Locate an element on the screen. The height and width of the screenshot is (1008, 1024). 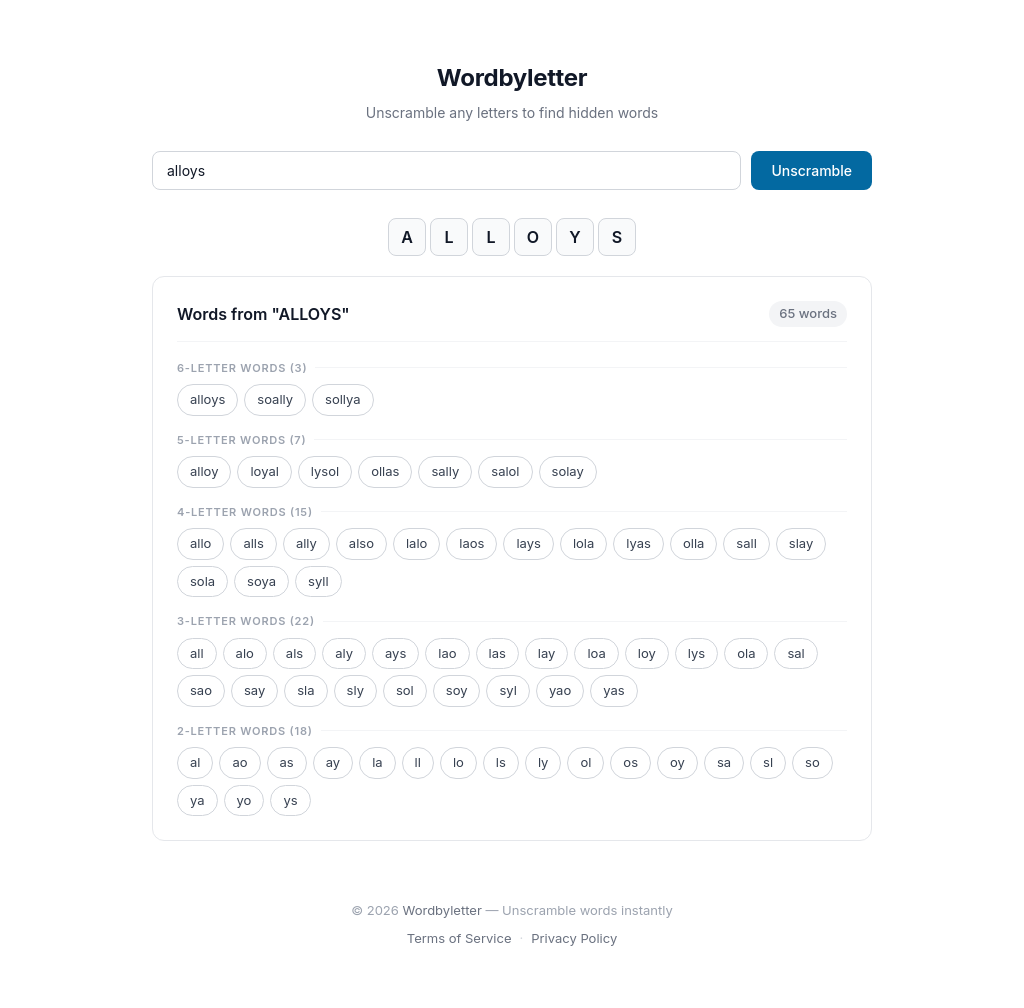
syll is located at coordinates (318, 581).